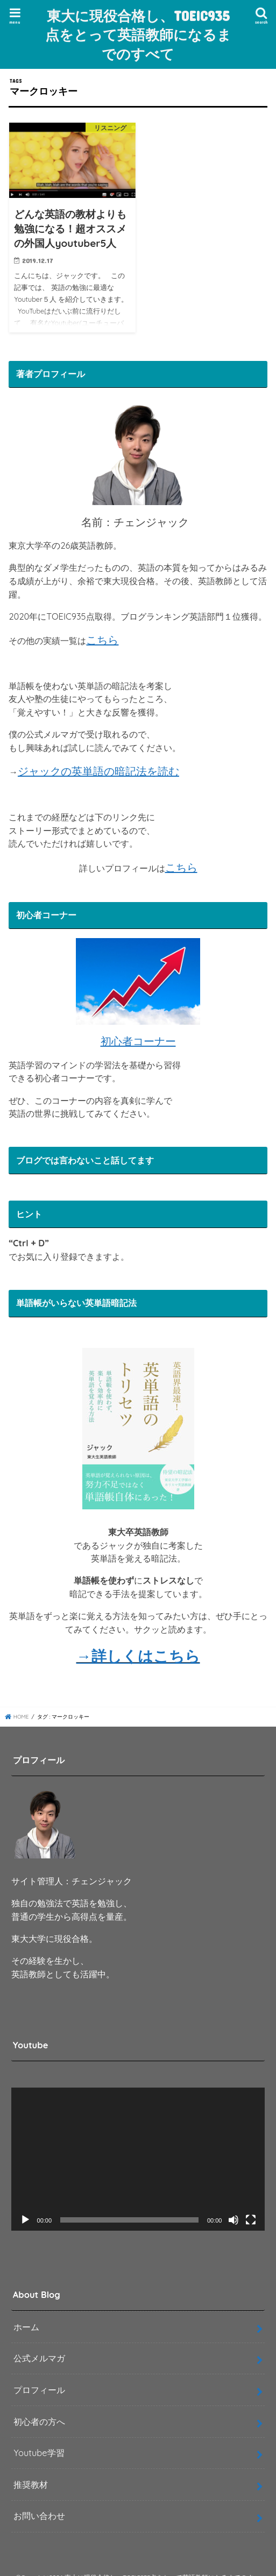  Describe the element at coordinates (39, 2390) in the screenshot. I see `プロフィール` at that location.